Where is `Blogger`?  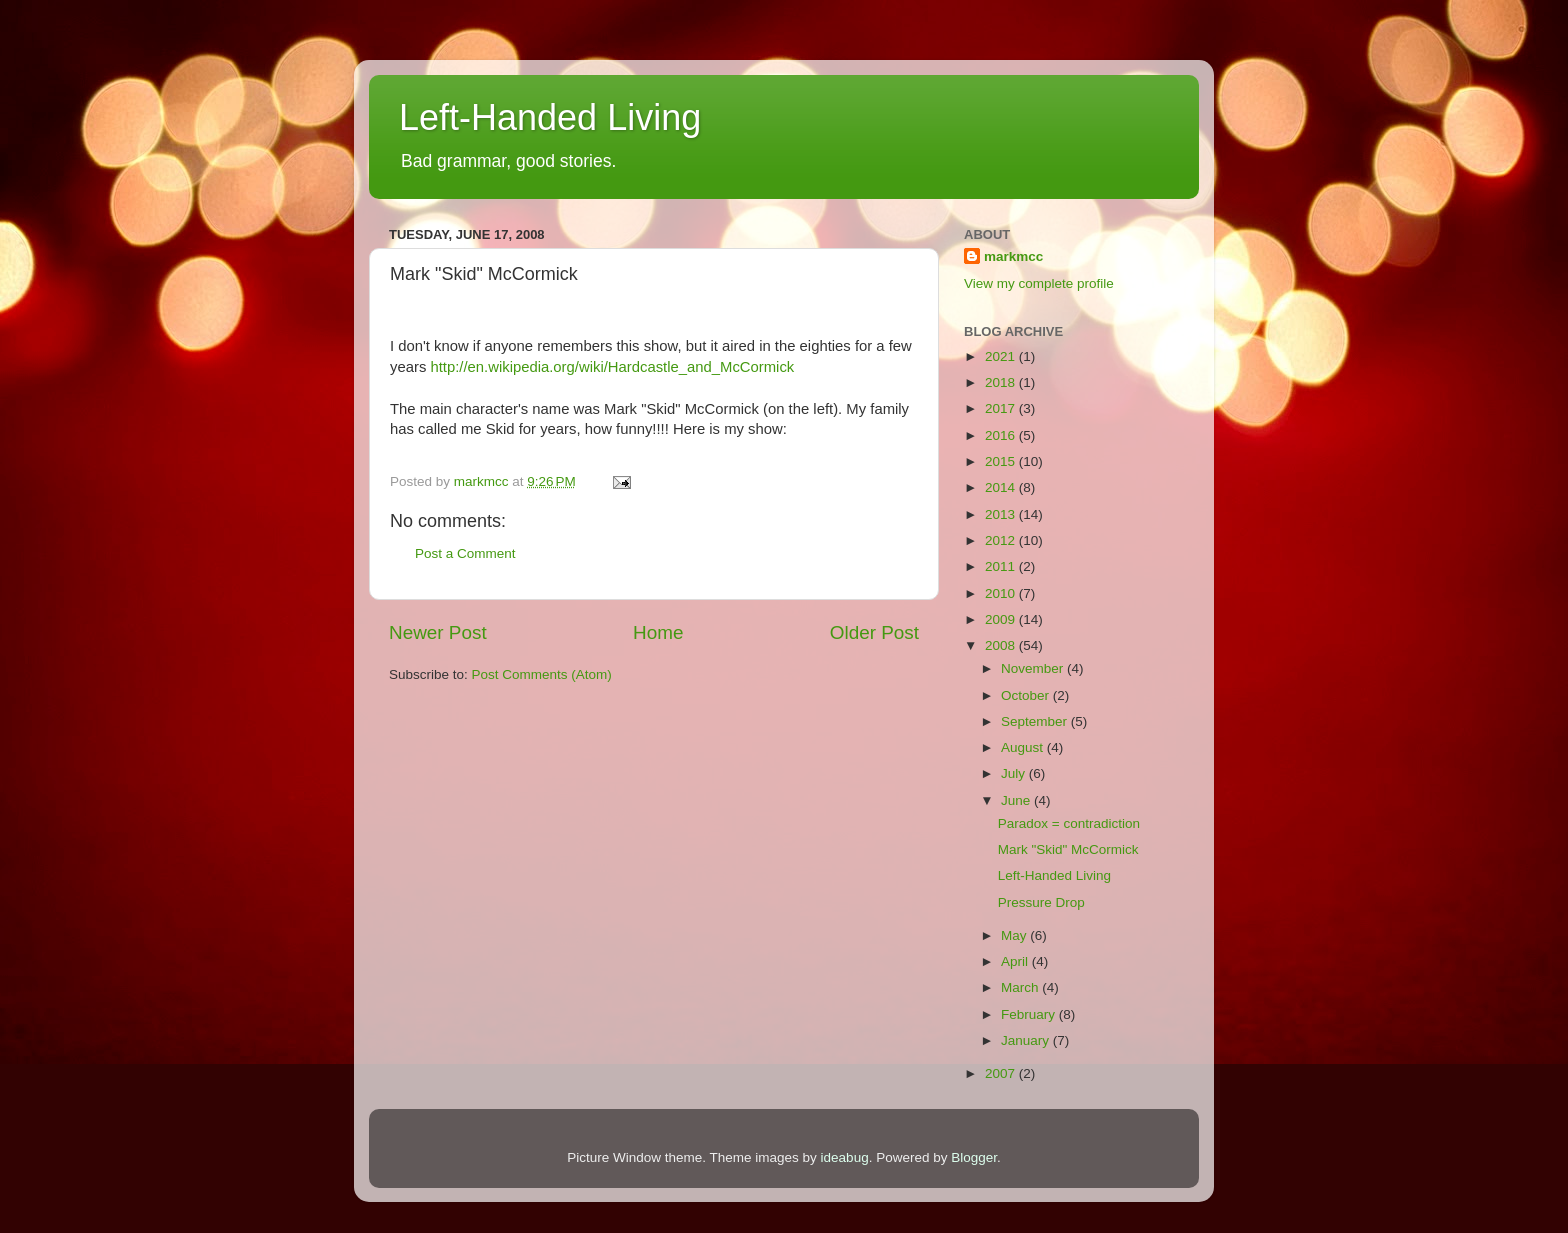
Blogger is located at coordinates (974, 1157).